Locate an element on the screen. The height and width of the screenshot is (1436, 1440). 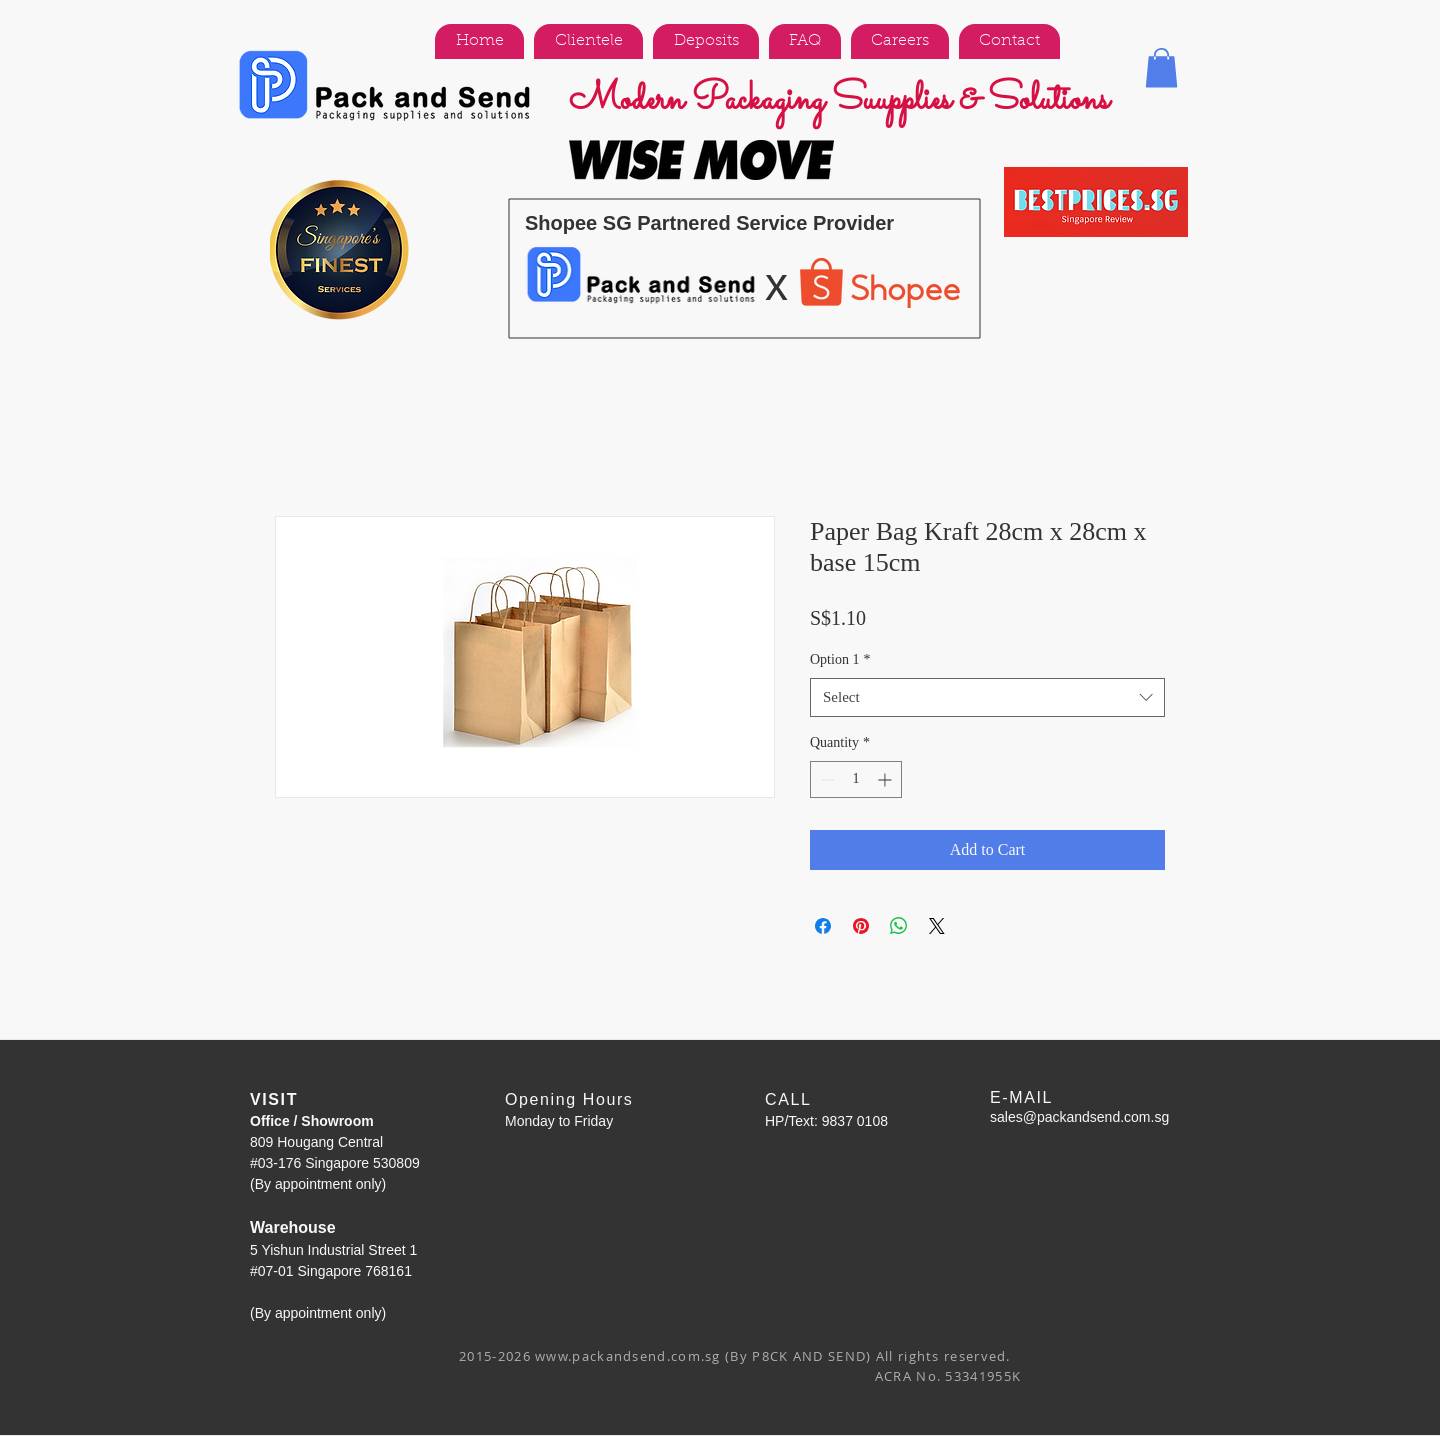
[Share on X] is located at coordinates (937, 926).